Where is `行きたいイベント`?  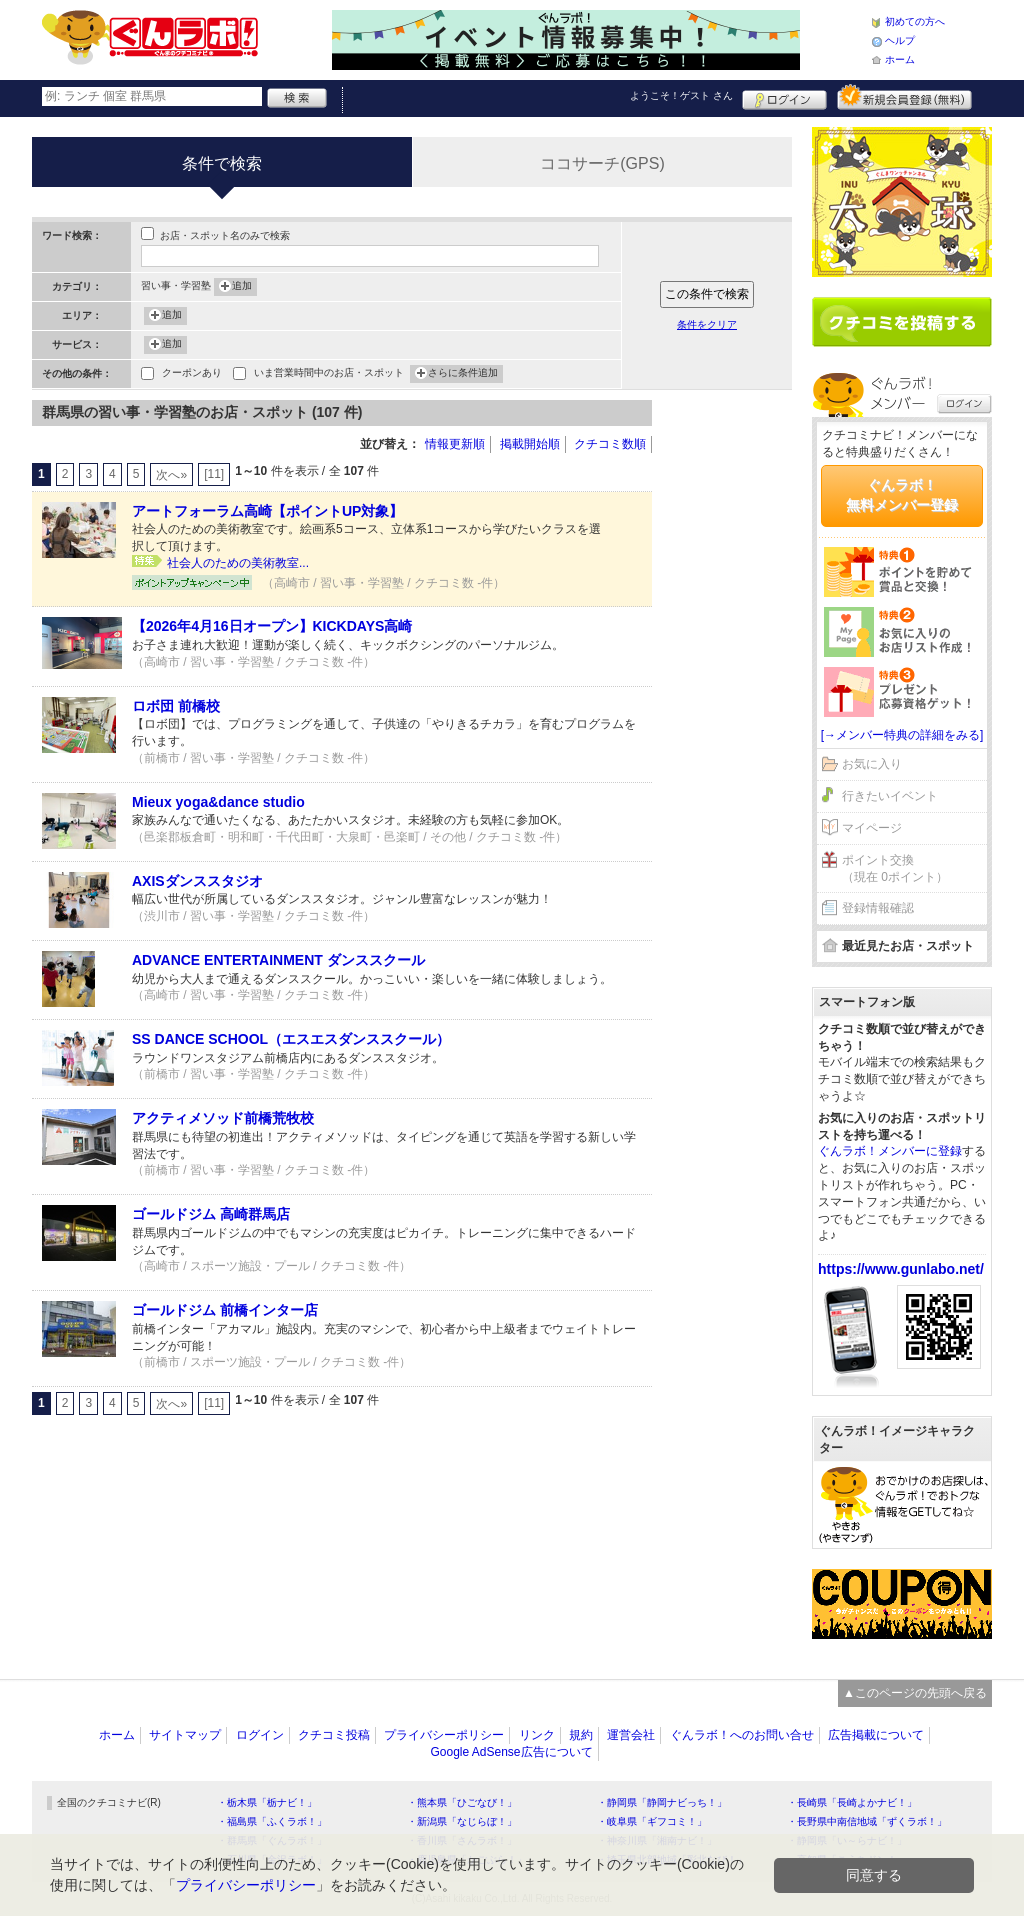 行きたいイベント is located at coordinates (890, 796).